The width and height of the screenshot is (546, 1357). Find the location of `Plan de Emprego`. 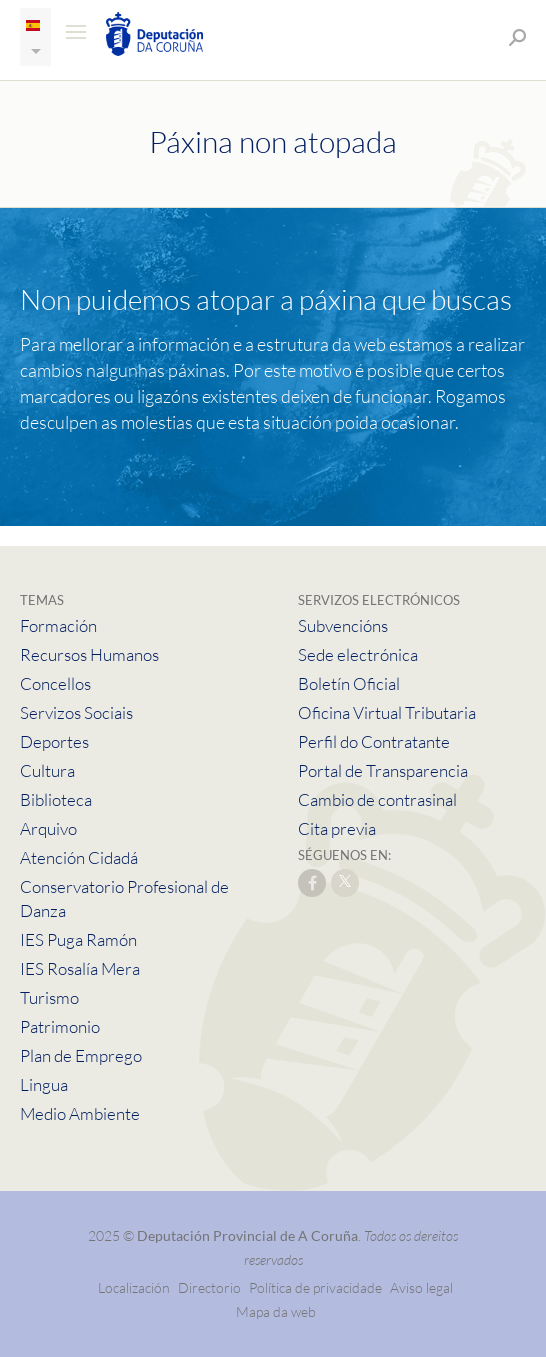

Plan de Emprego is located at coordinates (81, 1055).